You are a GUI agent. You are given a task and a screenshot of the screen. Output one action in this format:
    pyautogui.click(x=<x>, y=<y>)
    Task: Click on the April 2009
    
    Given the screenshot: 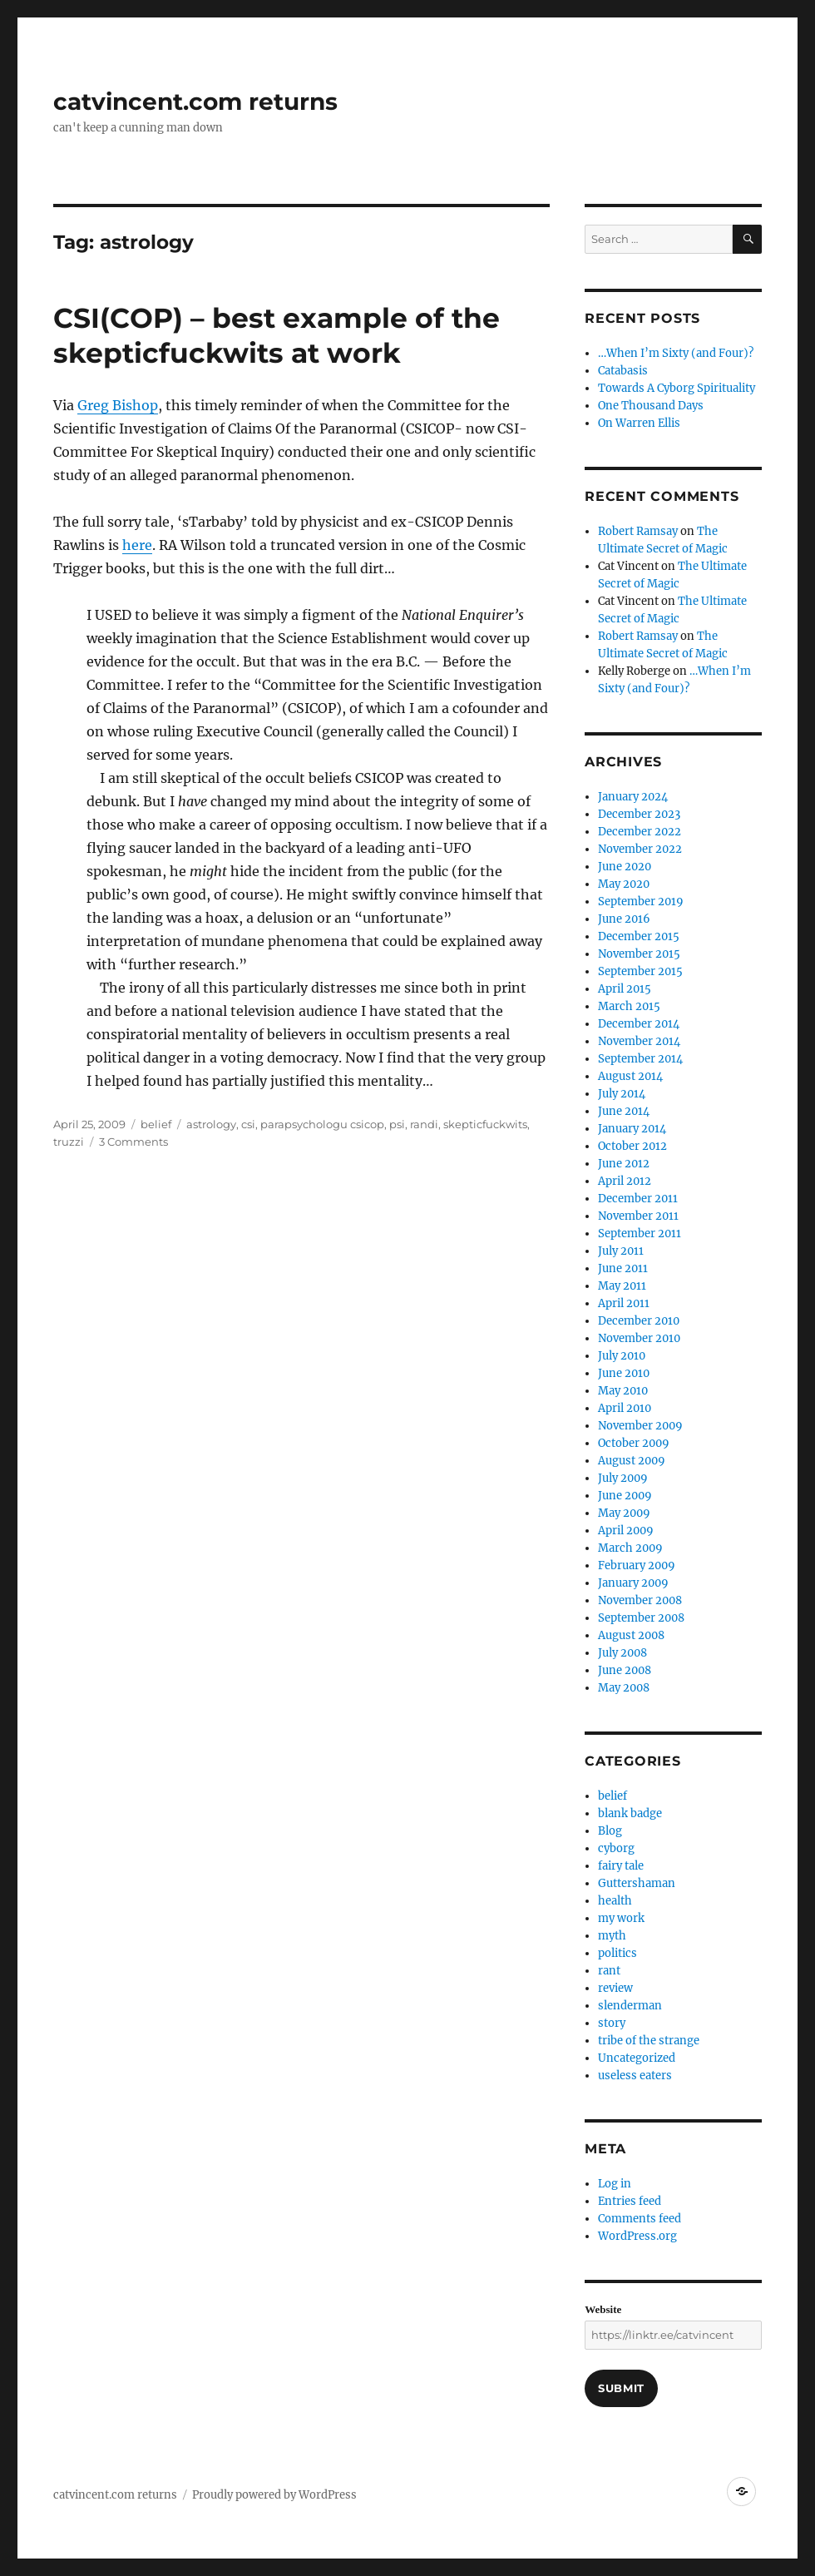 What is the action you would take?
    pyautogui.click(x=626, y=1530)
    